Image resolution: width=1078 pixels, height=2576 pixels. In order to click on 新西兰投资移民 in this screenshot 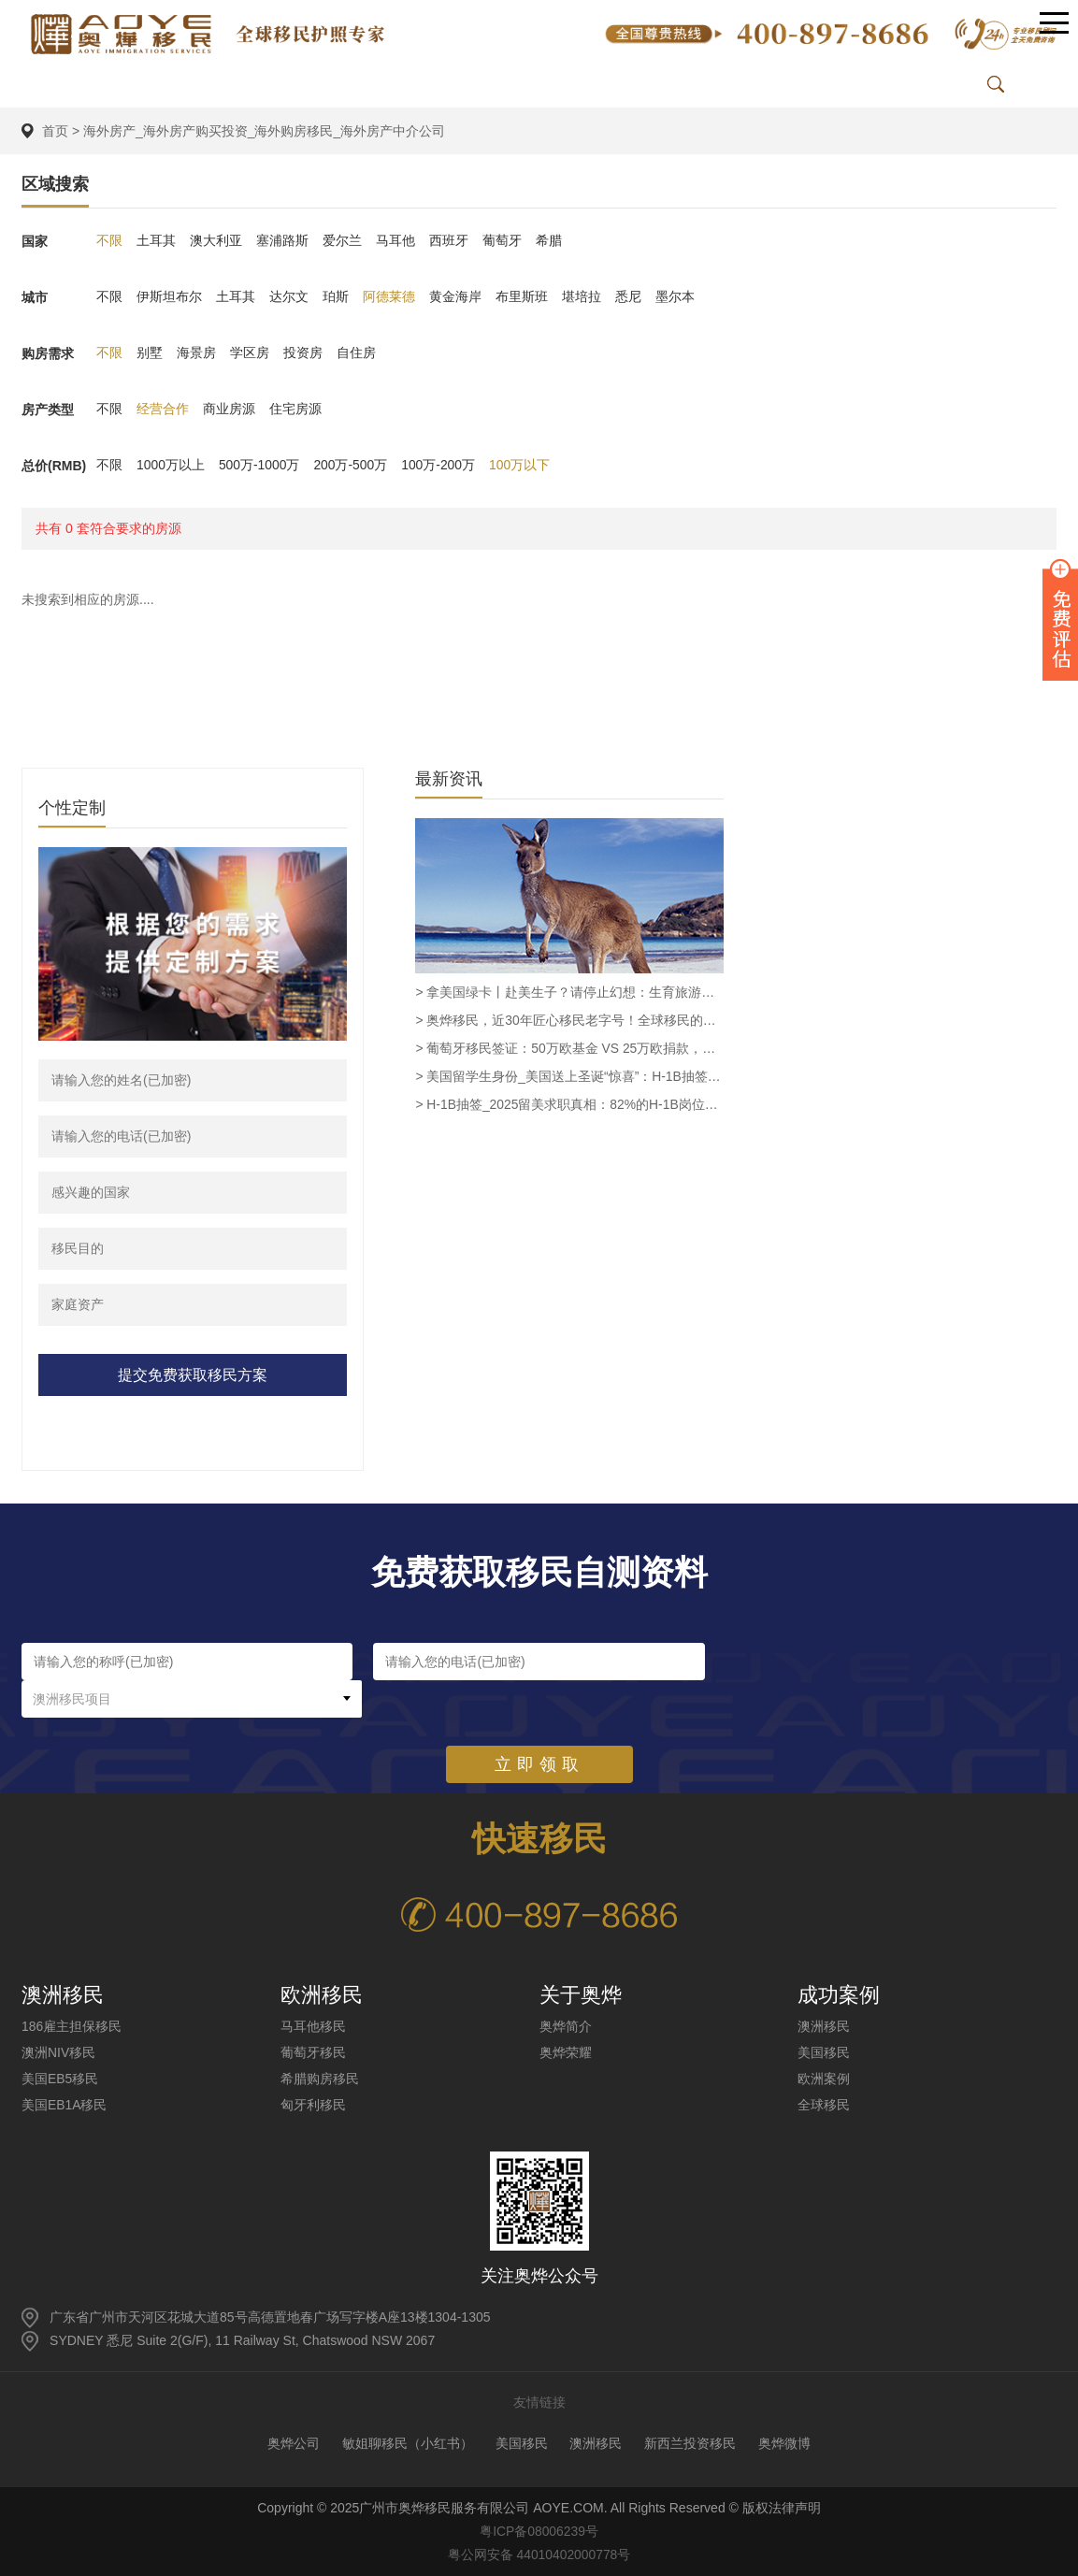, I will do `click(690, 2443)`.